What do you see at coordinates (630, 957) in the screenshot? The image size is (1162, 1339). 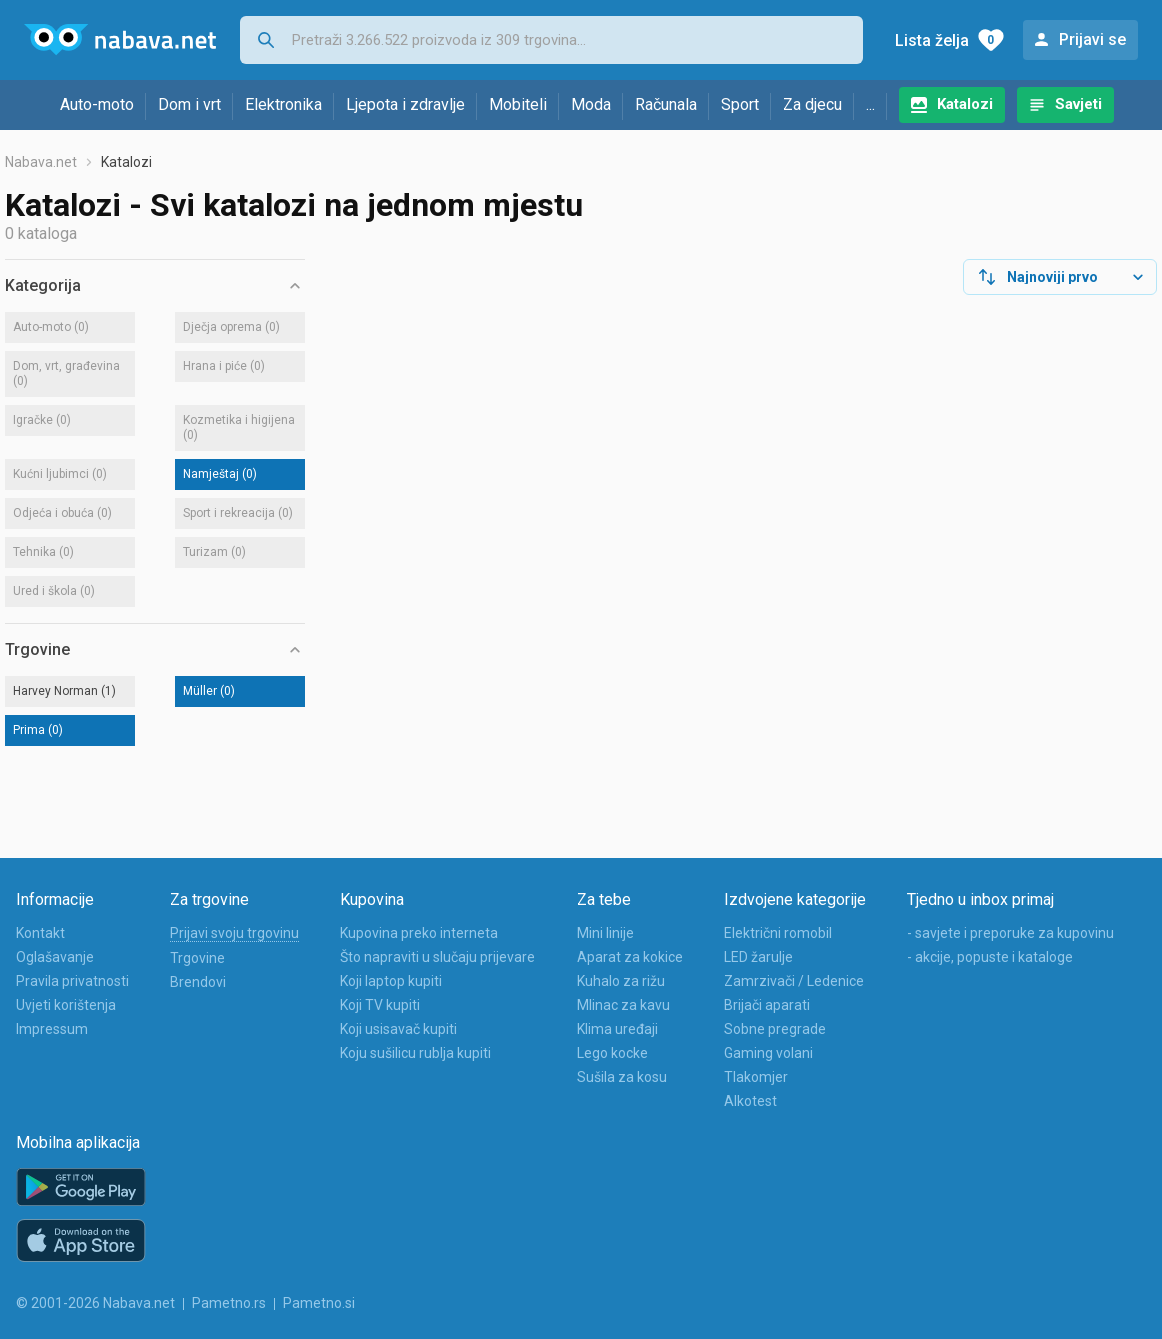 I see `Aparat za kokice` at bounding box center [630, 957].